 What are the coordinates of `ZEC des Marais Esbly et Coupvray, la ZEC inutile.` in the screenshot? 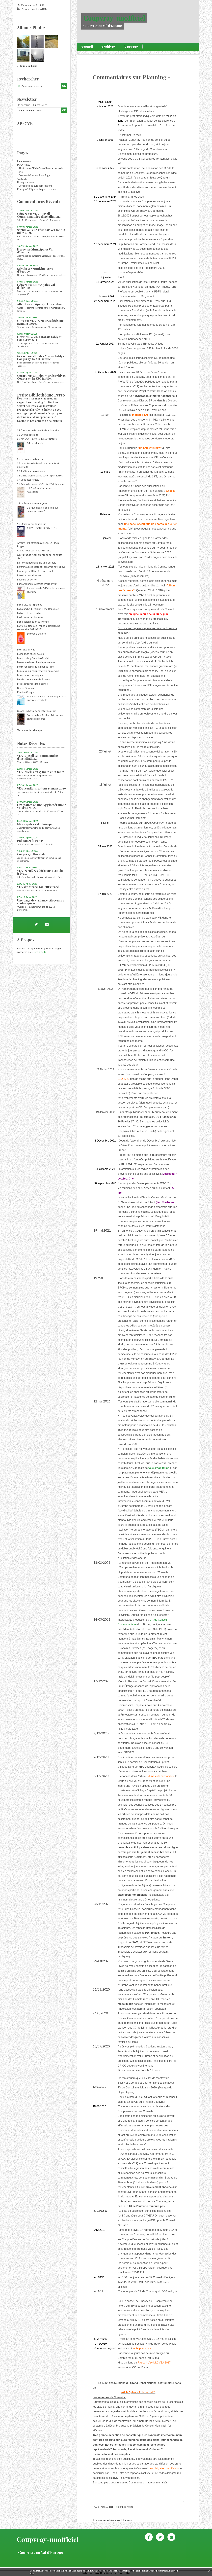 It's located at (41, 357).